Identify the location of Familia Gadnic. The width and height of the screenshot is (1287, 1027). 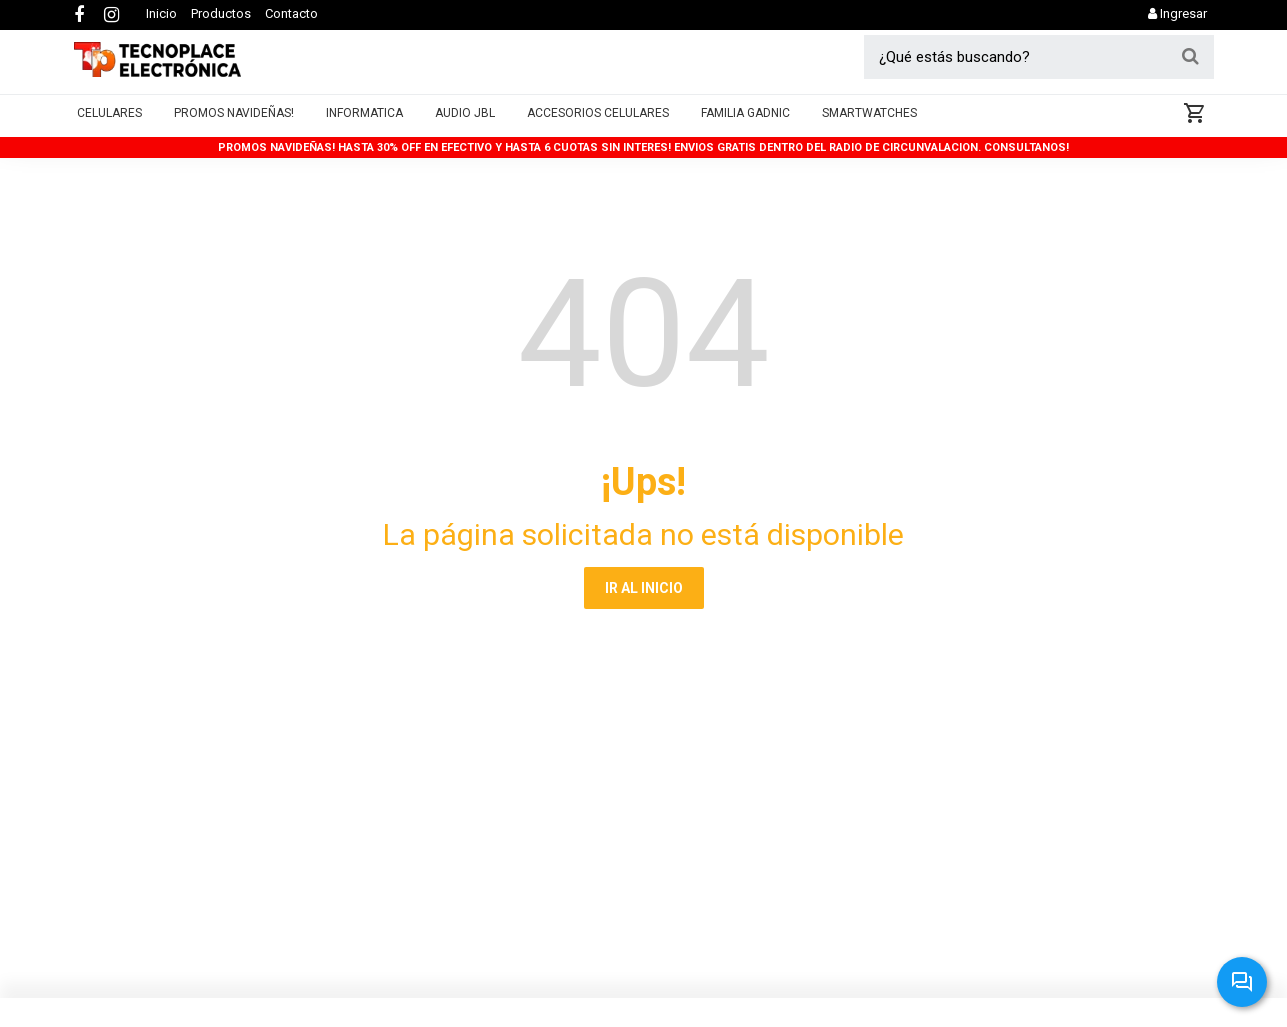
(745, 126).